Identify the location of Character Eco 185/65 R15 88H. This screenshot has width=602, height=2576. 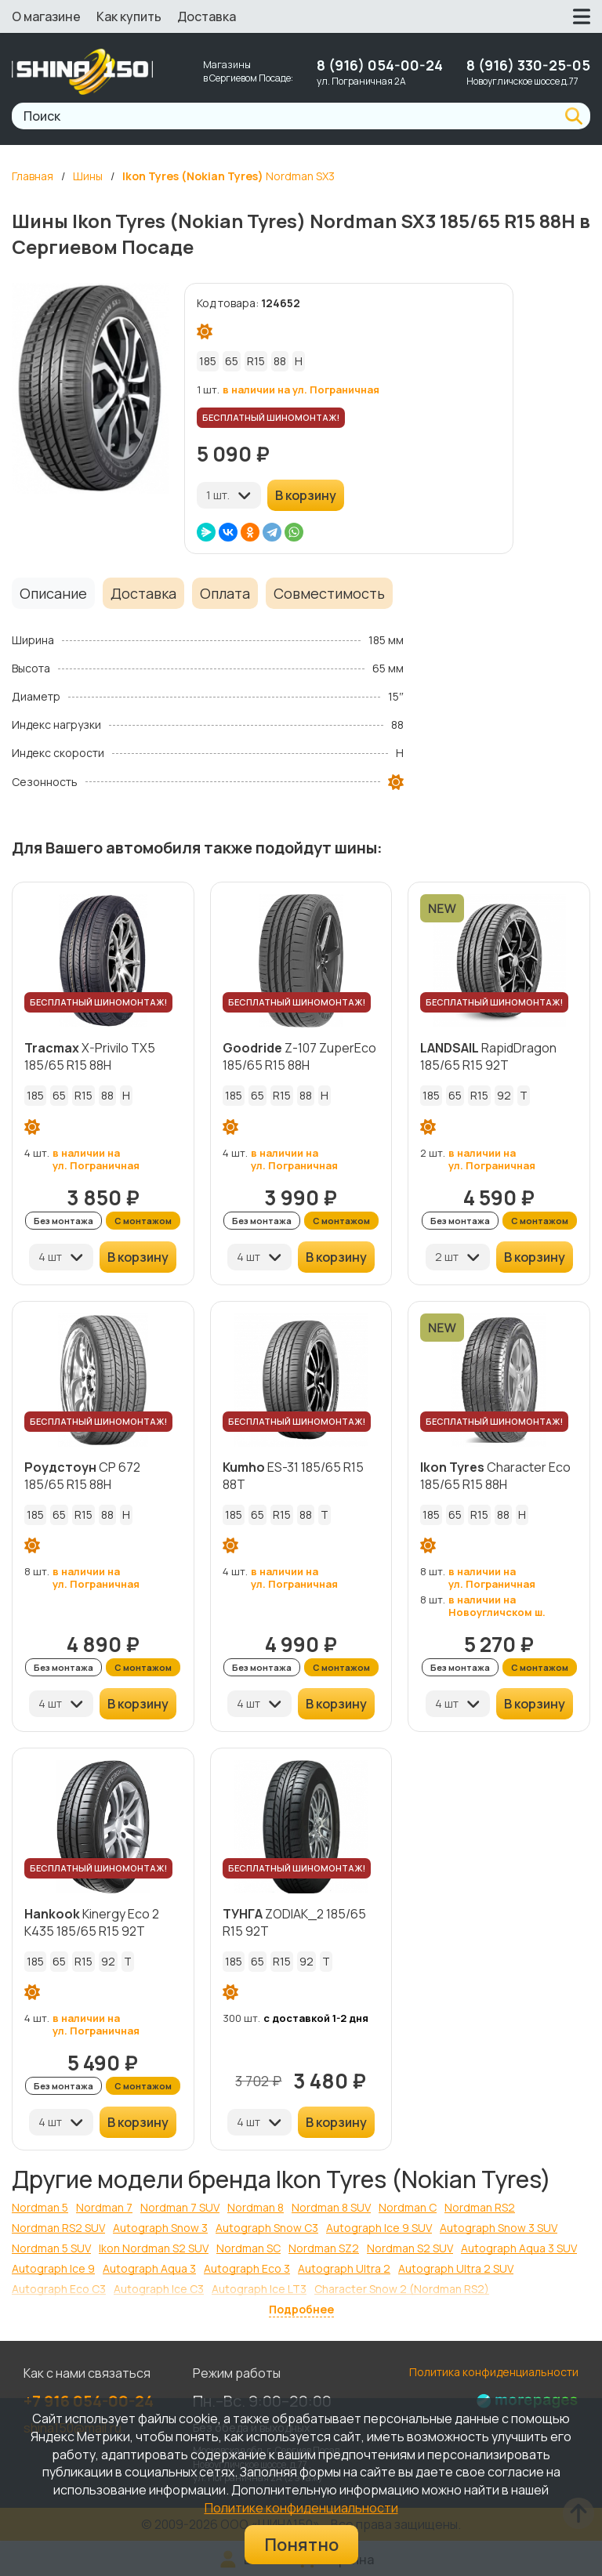
(495, 1475).